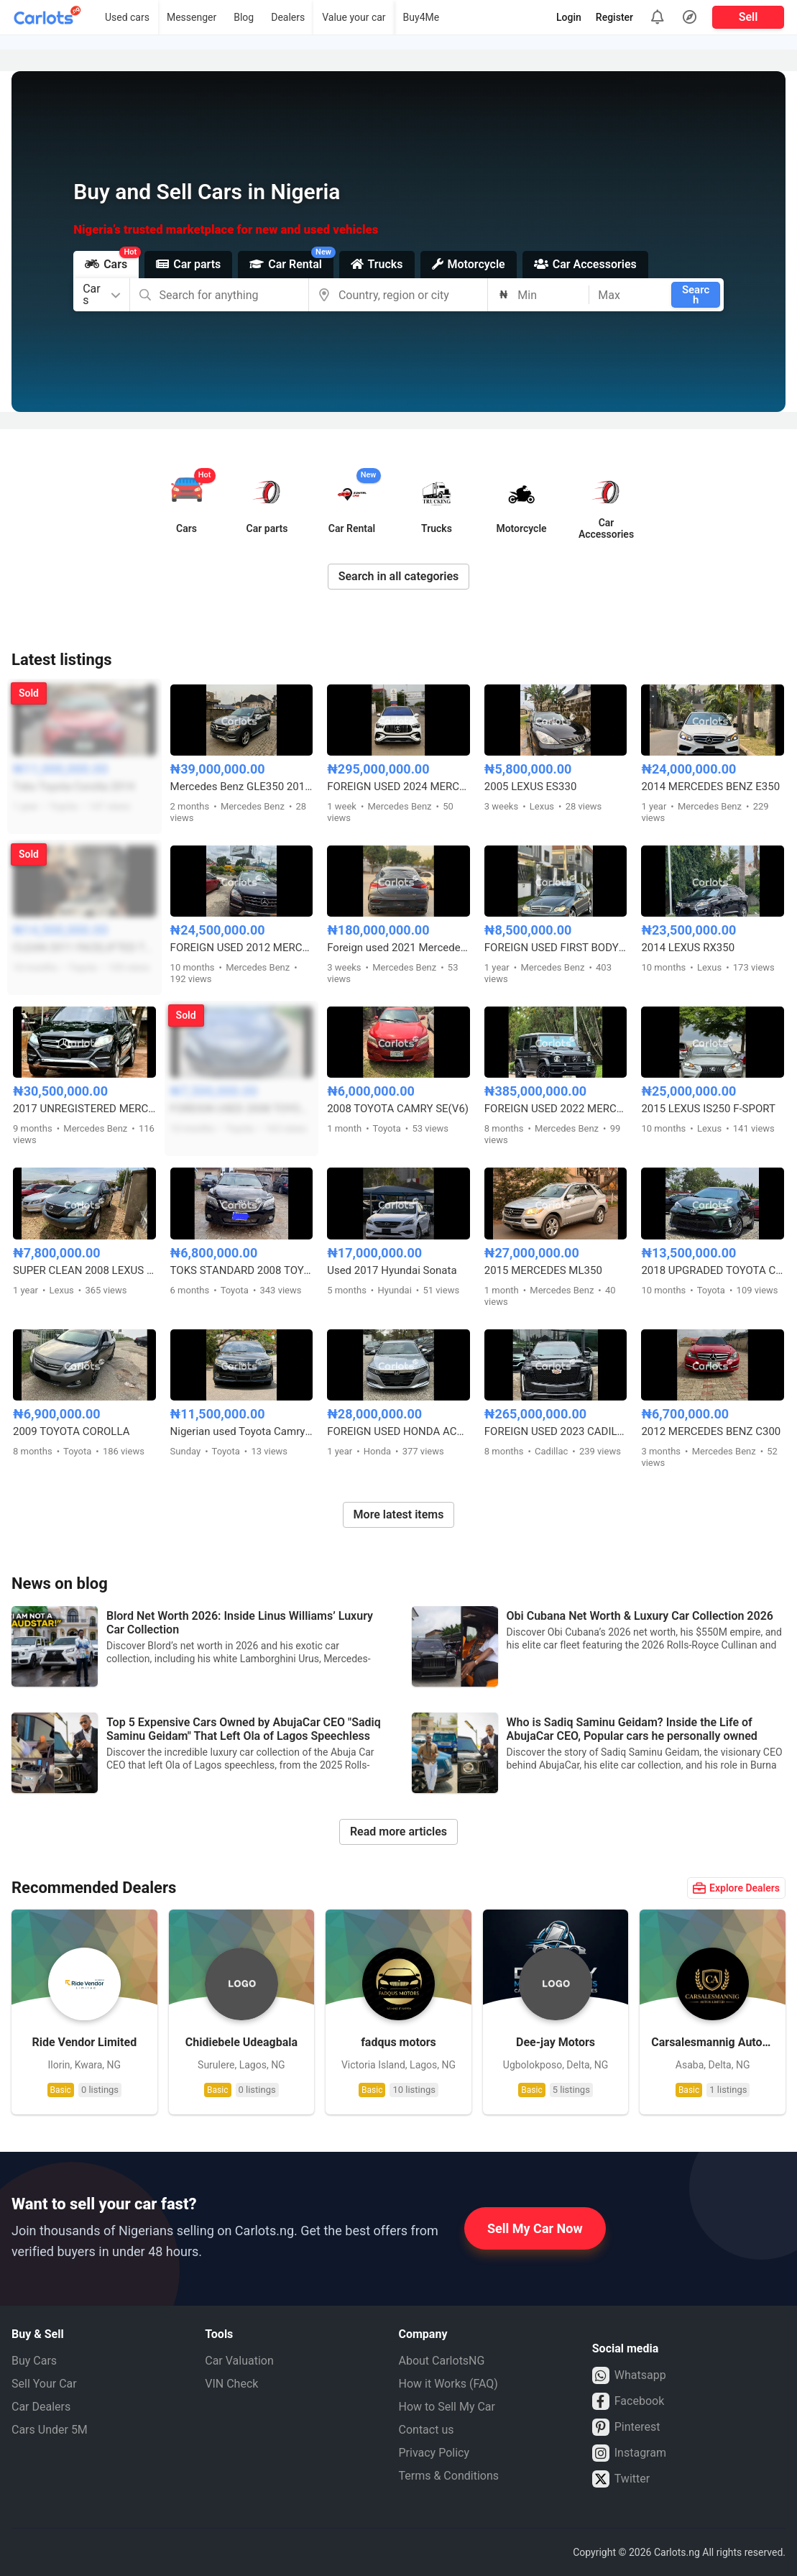 The width and height of the screenshot is (797, 2576). What do you see at coordinates (426, 2430) in the screenshot?
I see `Contact us` at bounding box center [426, 2430].